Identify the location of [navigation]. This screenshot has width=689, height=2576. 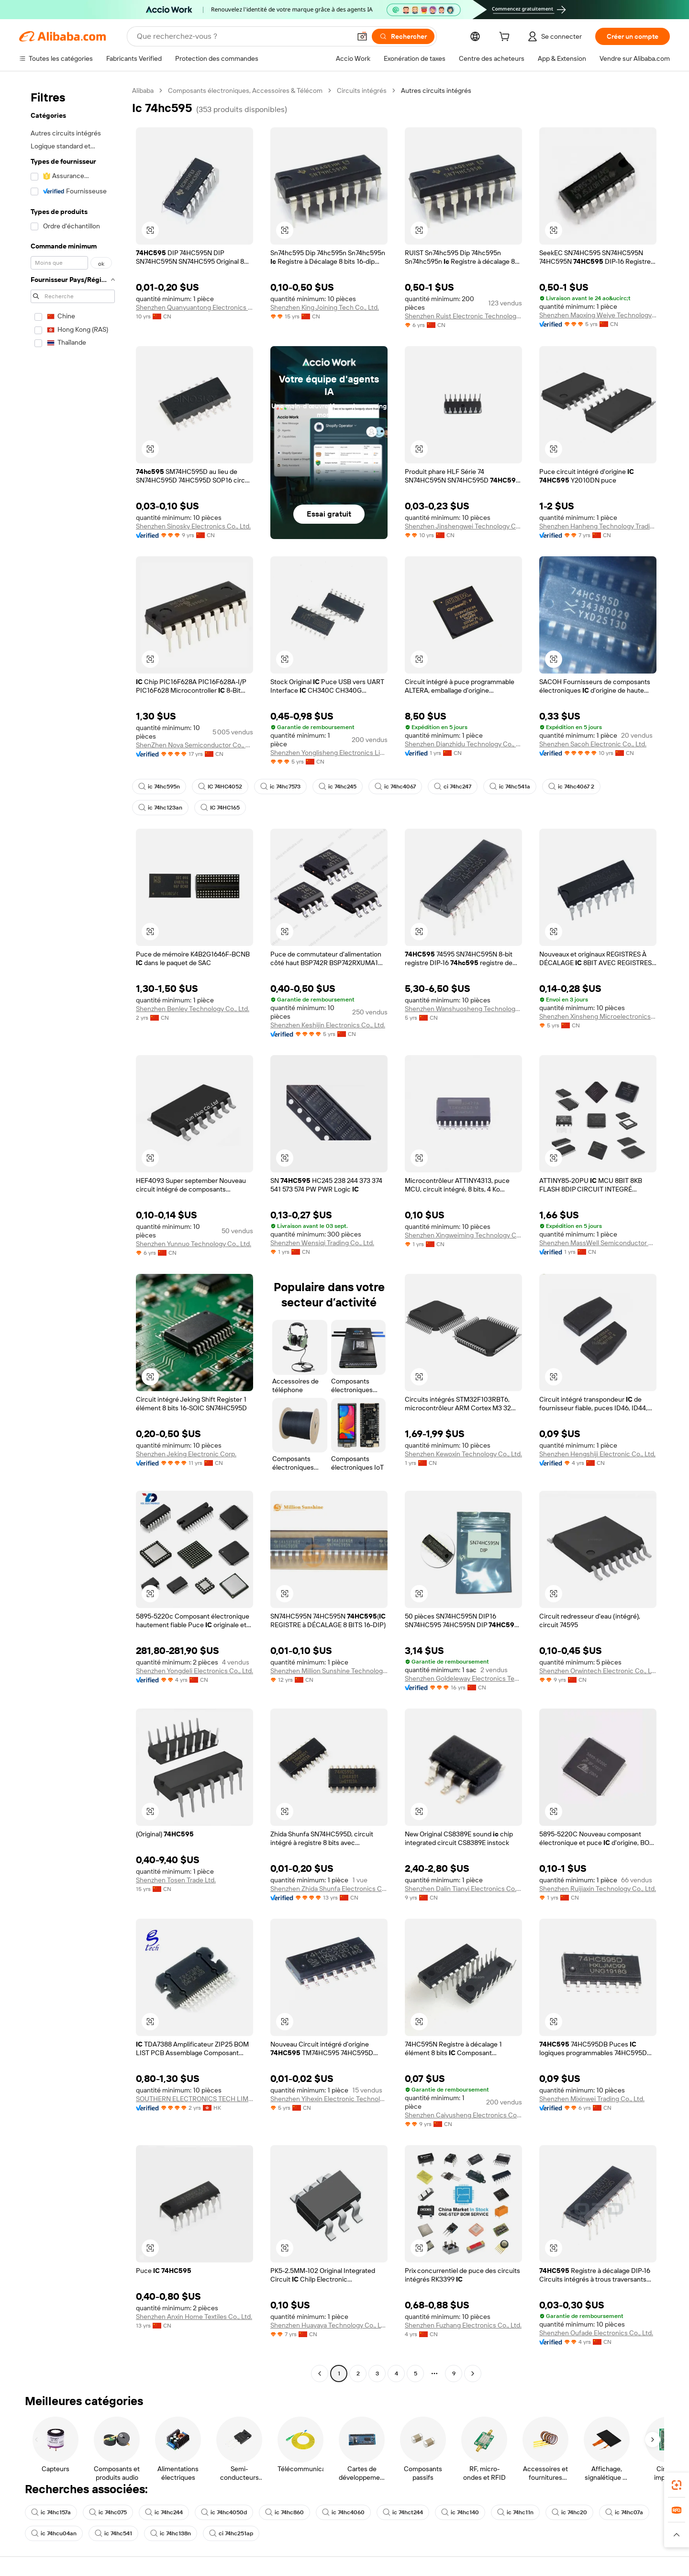
(73, 1233).